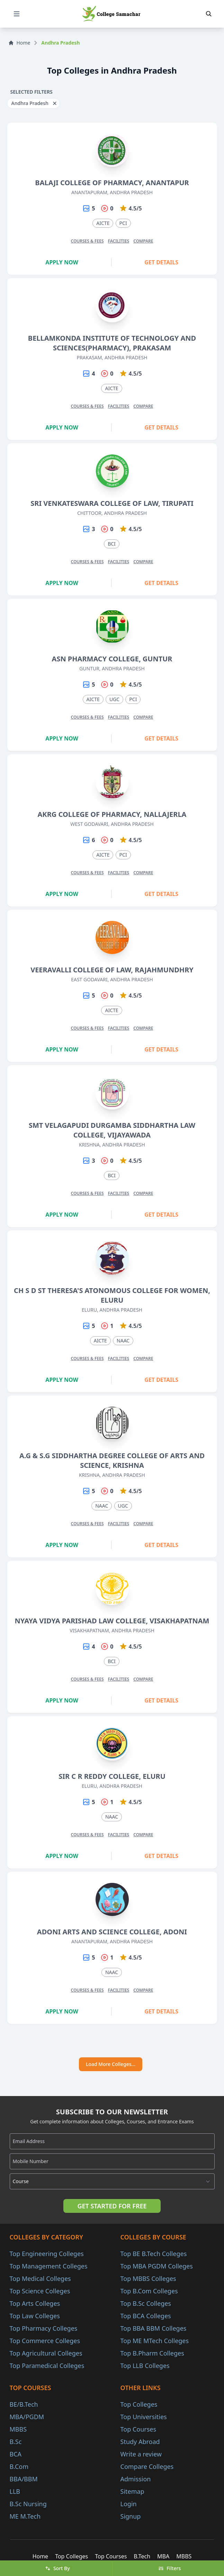  What do you see at coordinates (128, 2504) in the screenshot?
I see `Login` at bounding box center [128, 2504].